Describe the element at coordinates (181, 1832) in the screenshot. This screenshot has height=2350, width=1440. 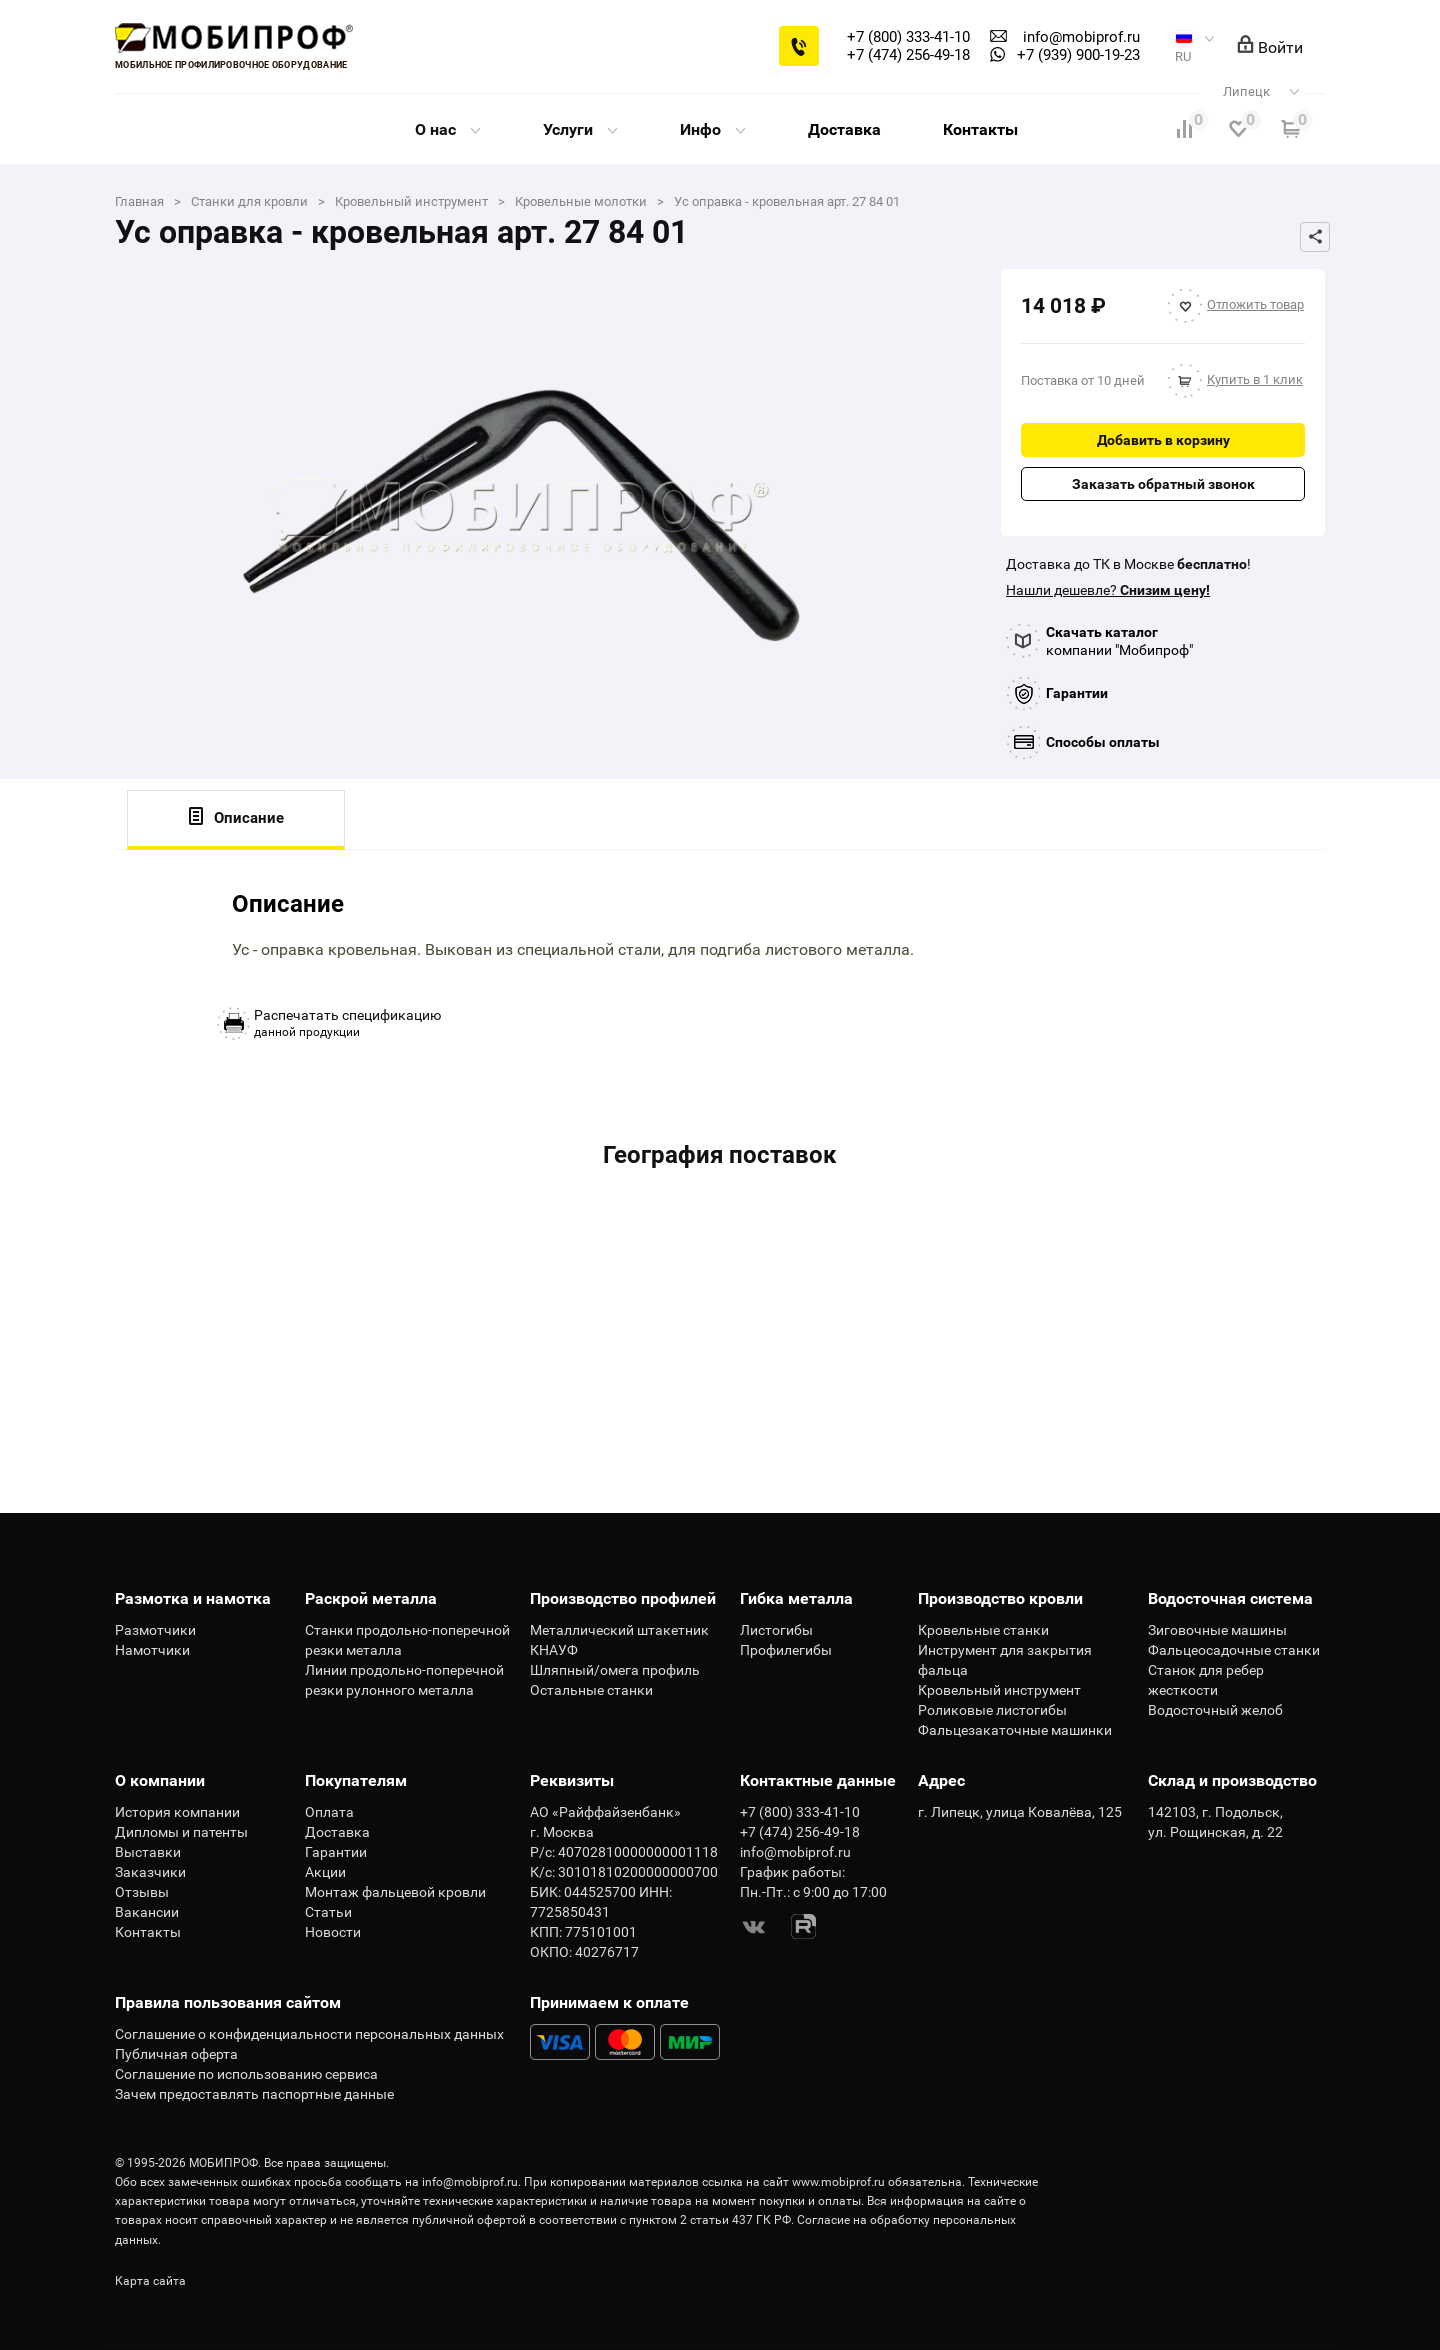
I see `Дипломы и патенты` at that location.